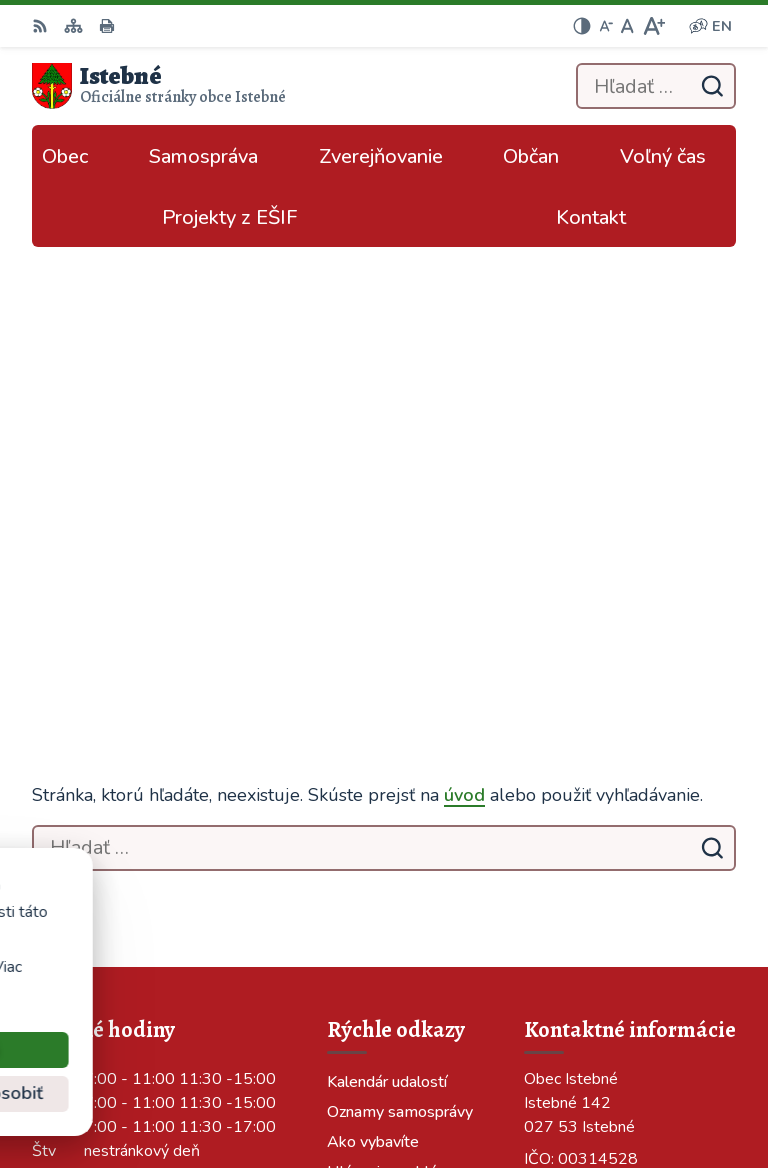 This screenshot has width=768, height=1168. What do you see at coordinates (580, 777) in the screenshot?
I see `043/589 12 35` at bounding box center [580, 777].